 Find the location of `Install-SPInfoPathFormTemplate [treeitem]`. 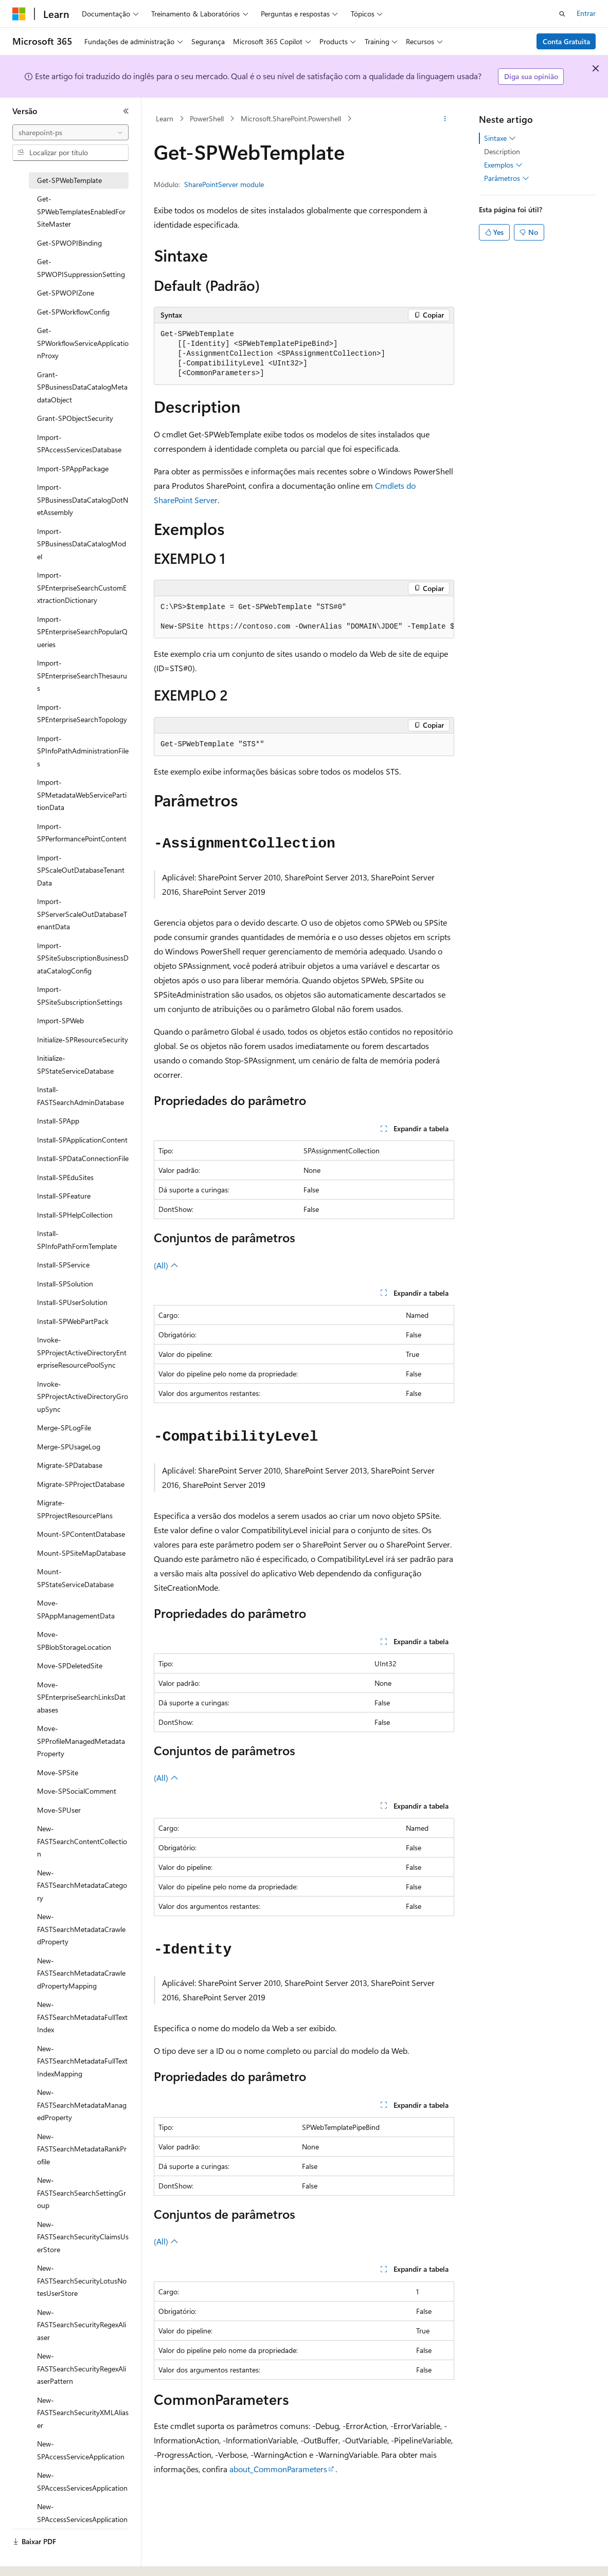

Install-SPInfoPathFormTemplate [treeitem] is located at coordinates (77, 1239).